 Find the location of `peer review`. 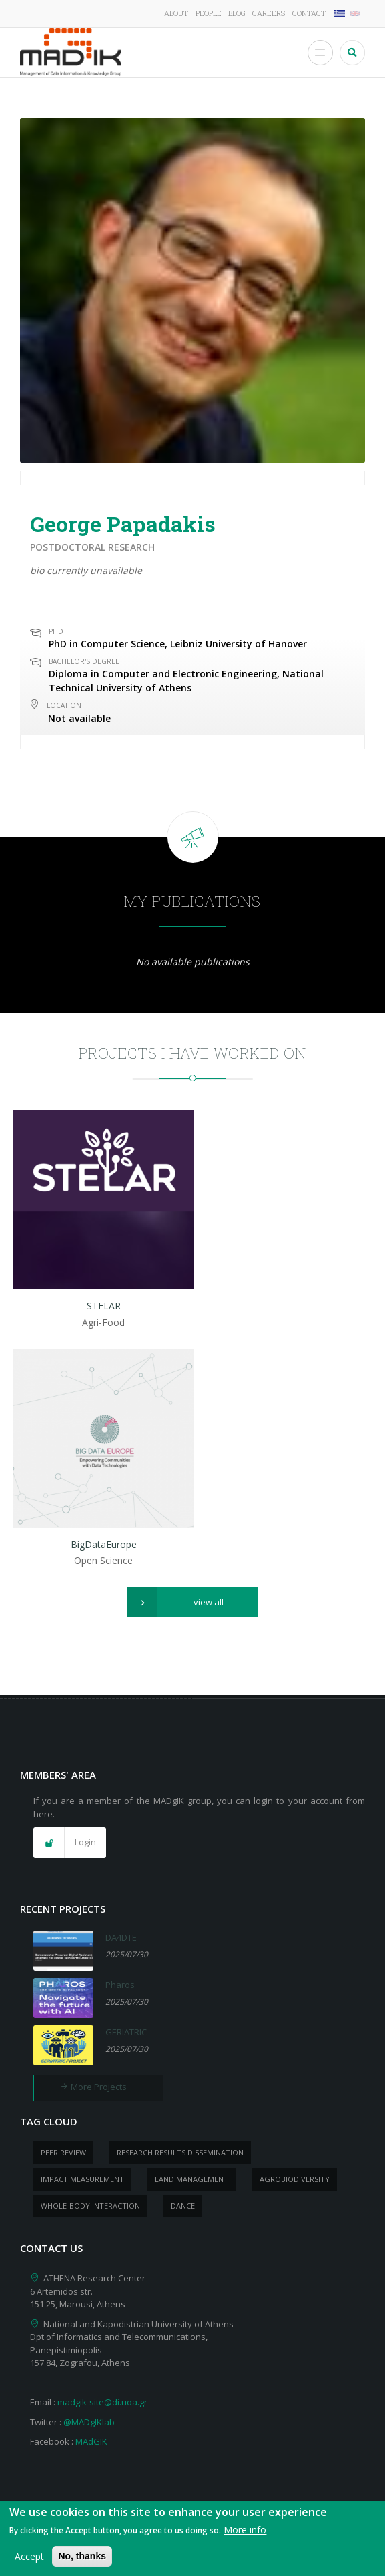

peer review is located at coordinates (63, 2152).